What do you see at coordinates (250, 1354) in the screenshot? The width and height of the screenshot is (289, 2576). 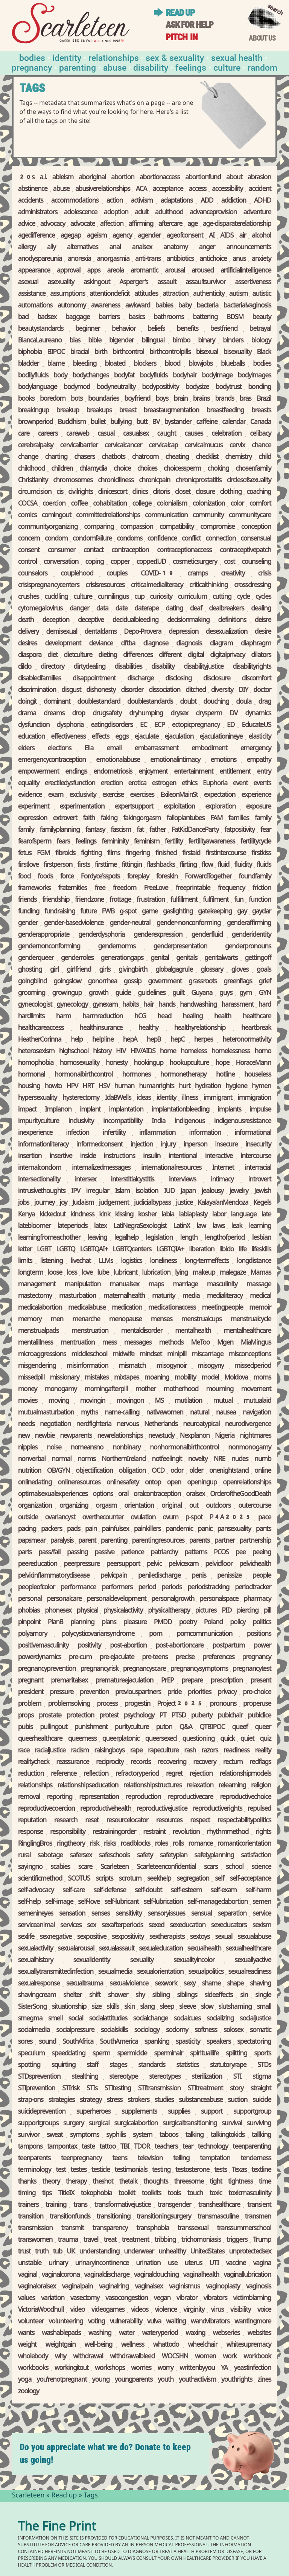 I see `misconceptions` at bounding box center [250, 1354].